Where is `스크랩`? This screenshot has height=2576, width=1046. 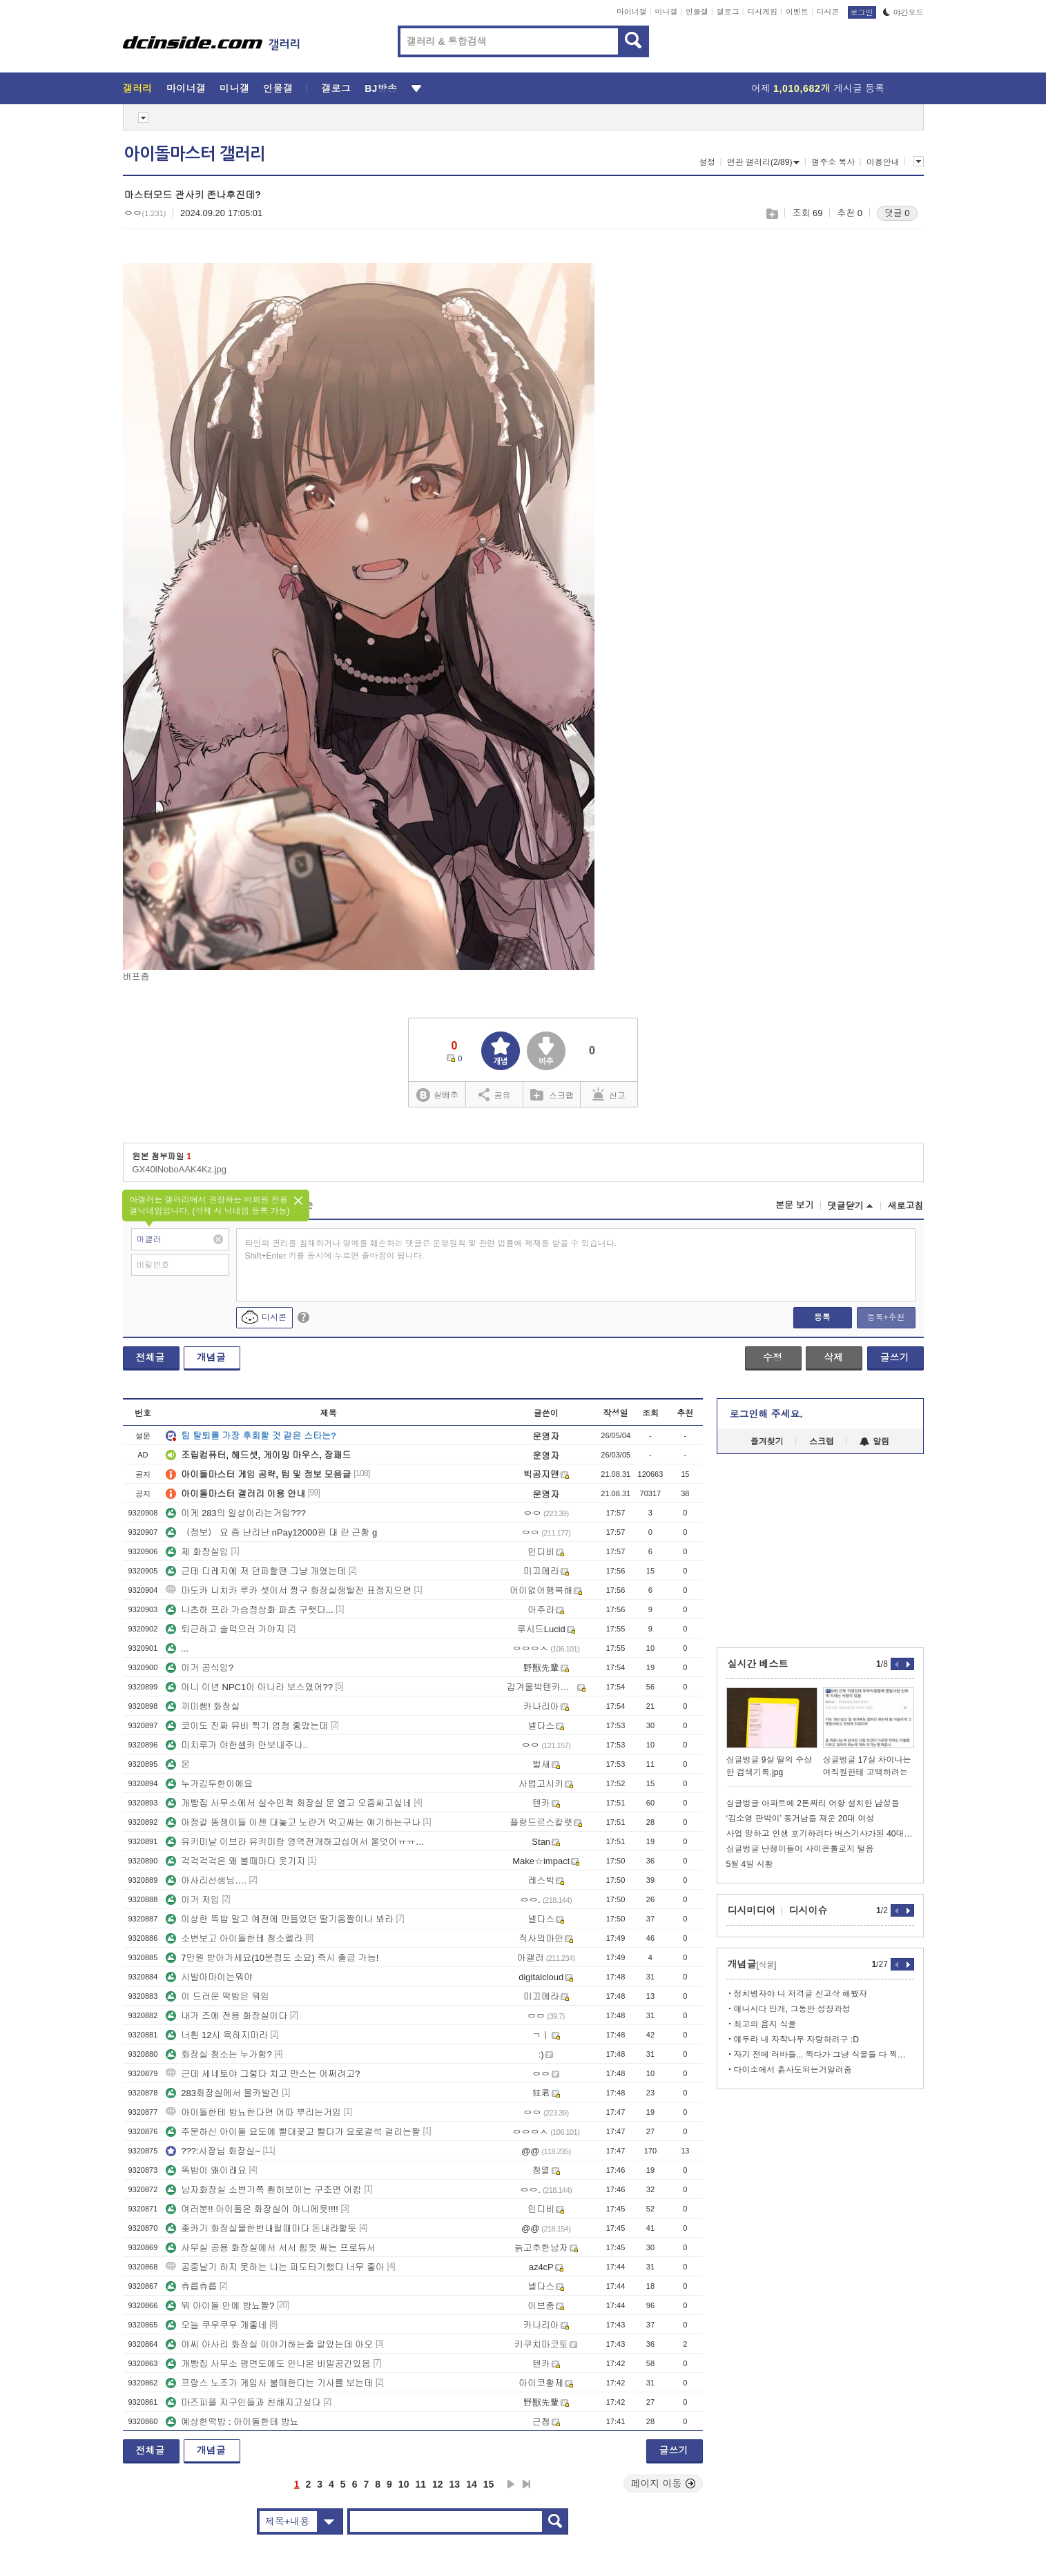 스크랩 is located at coordinates (771, 214).